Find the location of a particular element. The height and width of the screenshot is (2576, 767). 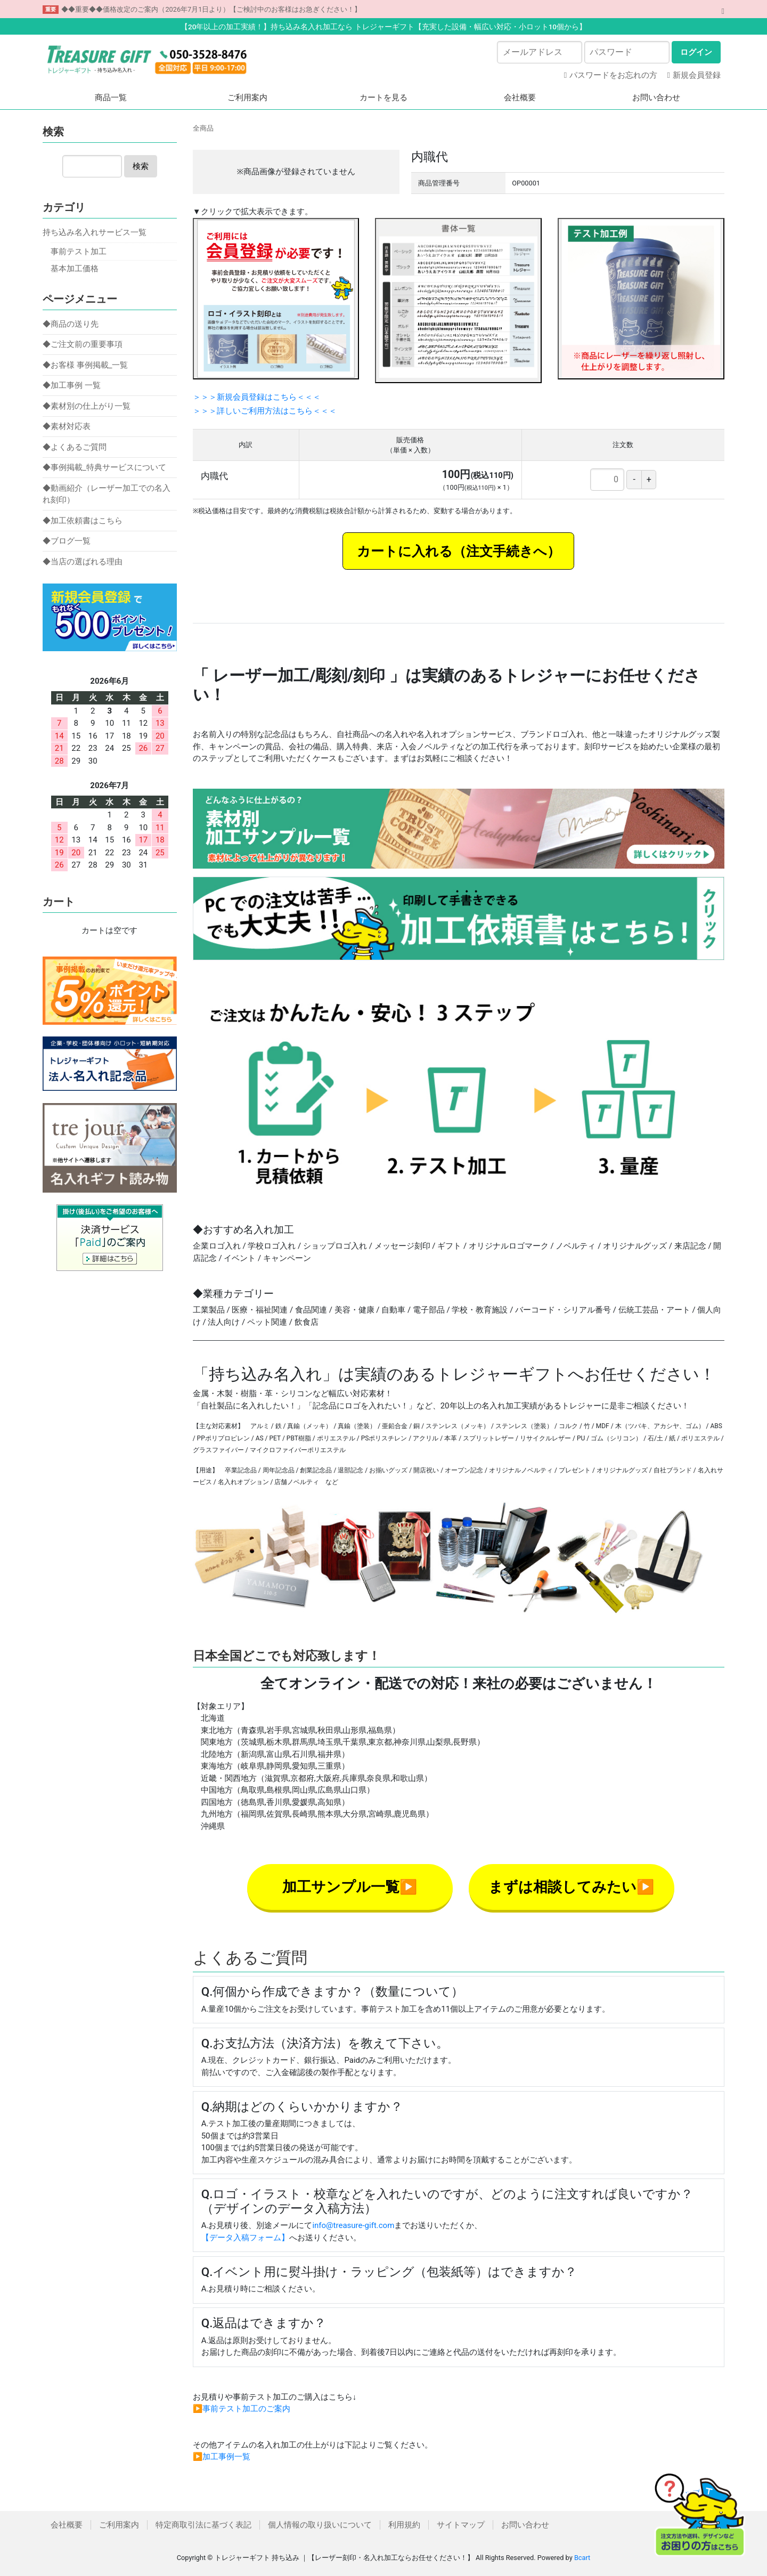

ご利用案内 is located at coordinates (247, 97).